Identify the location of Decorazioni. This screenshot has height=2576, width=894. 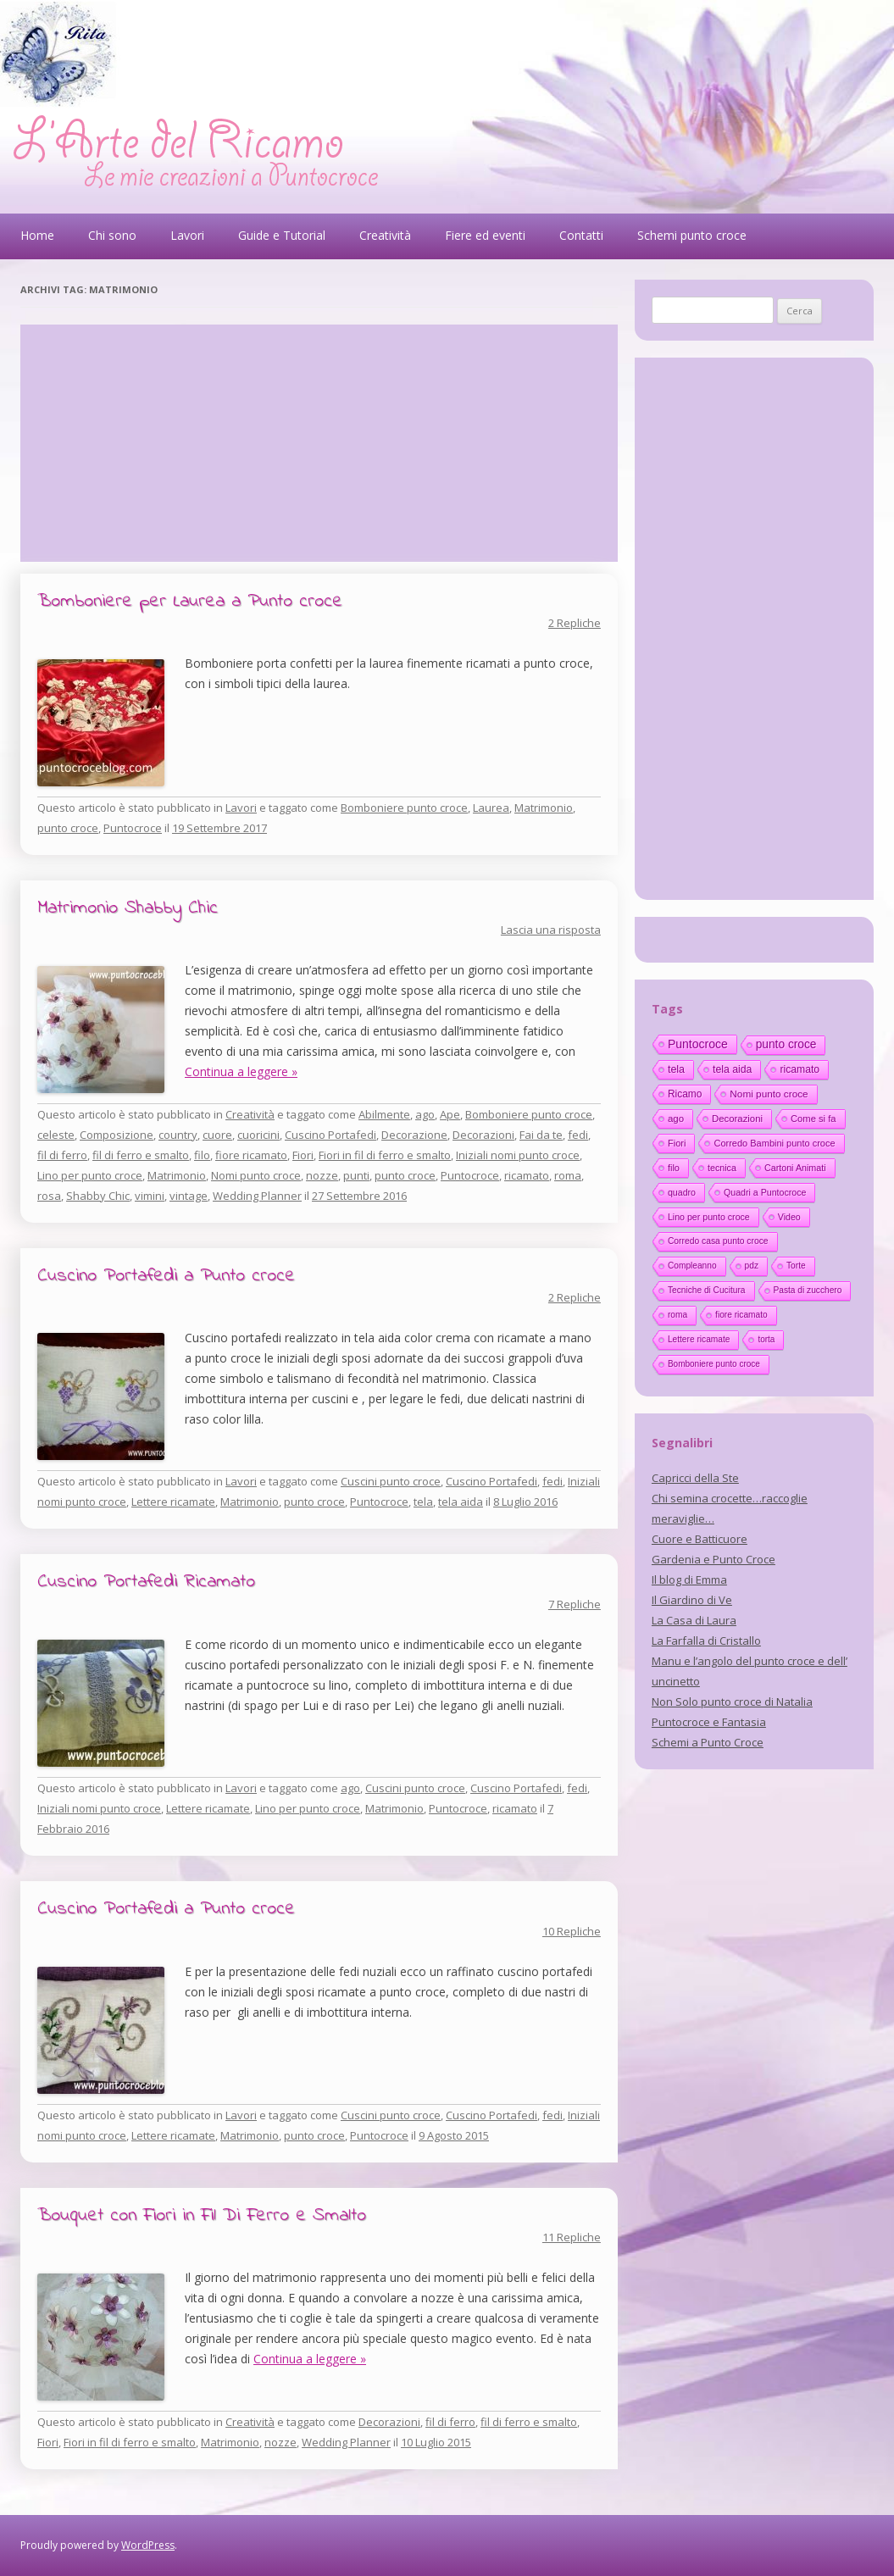
(483, 1134).